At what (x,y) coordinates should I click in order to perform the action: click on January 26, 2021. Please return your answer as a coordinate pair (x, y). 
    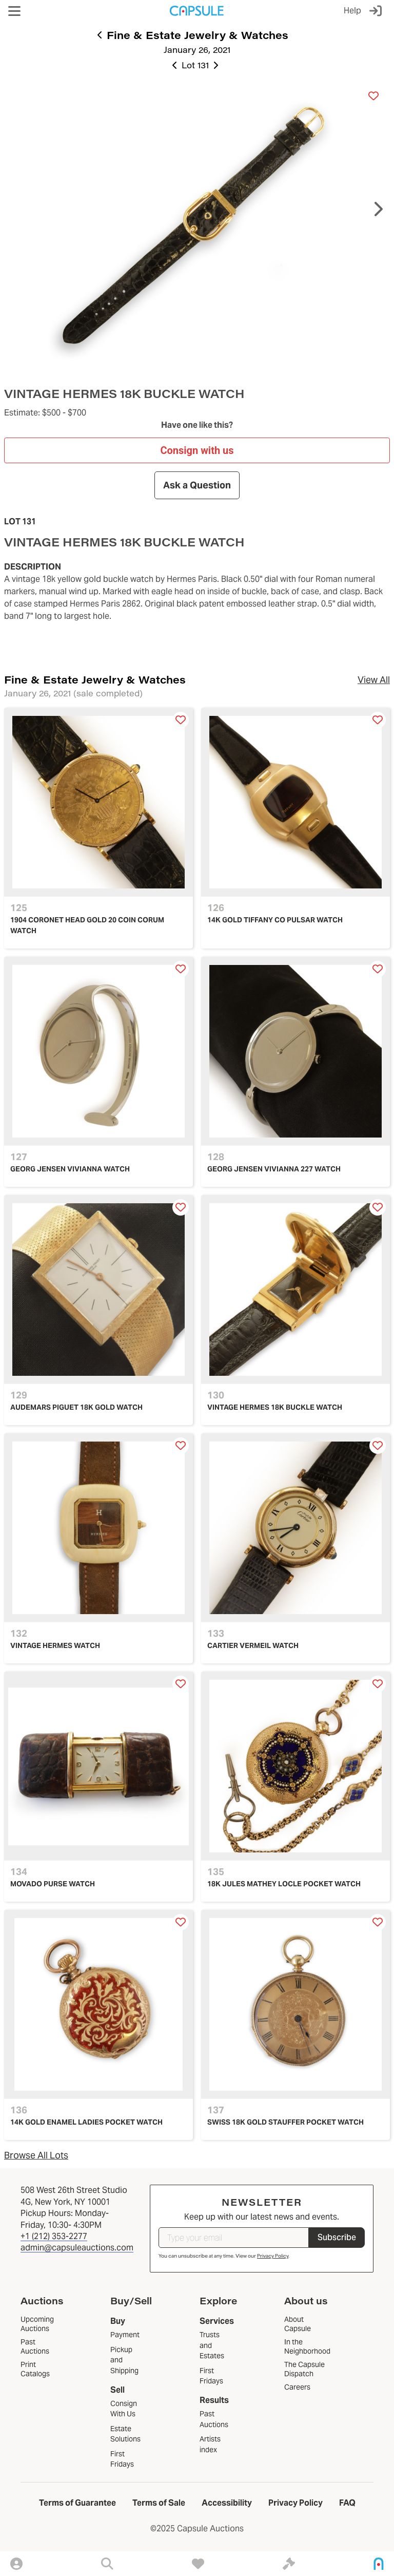
    Looking at the image, I should click on (197, 49).